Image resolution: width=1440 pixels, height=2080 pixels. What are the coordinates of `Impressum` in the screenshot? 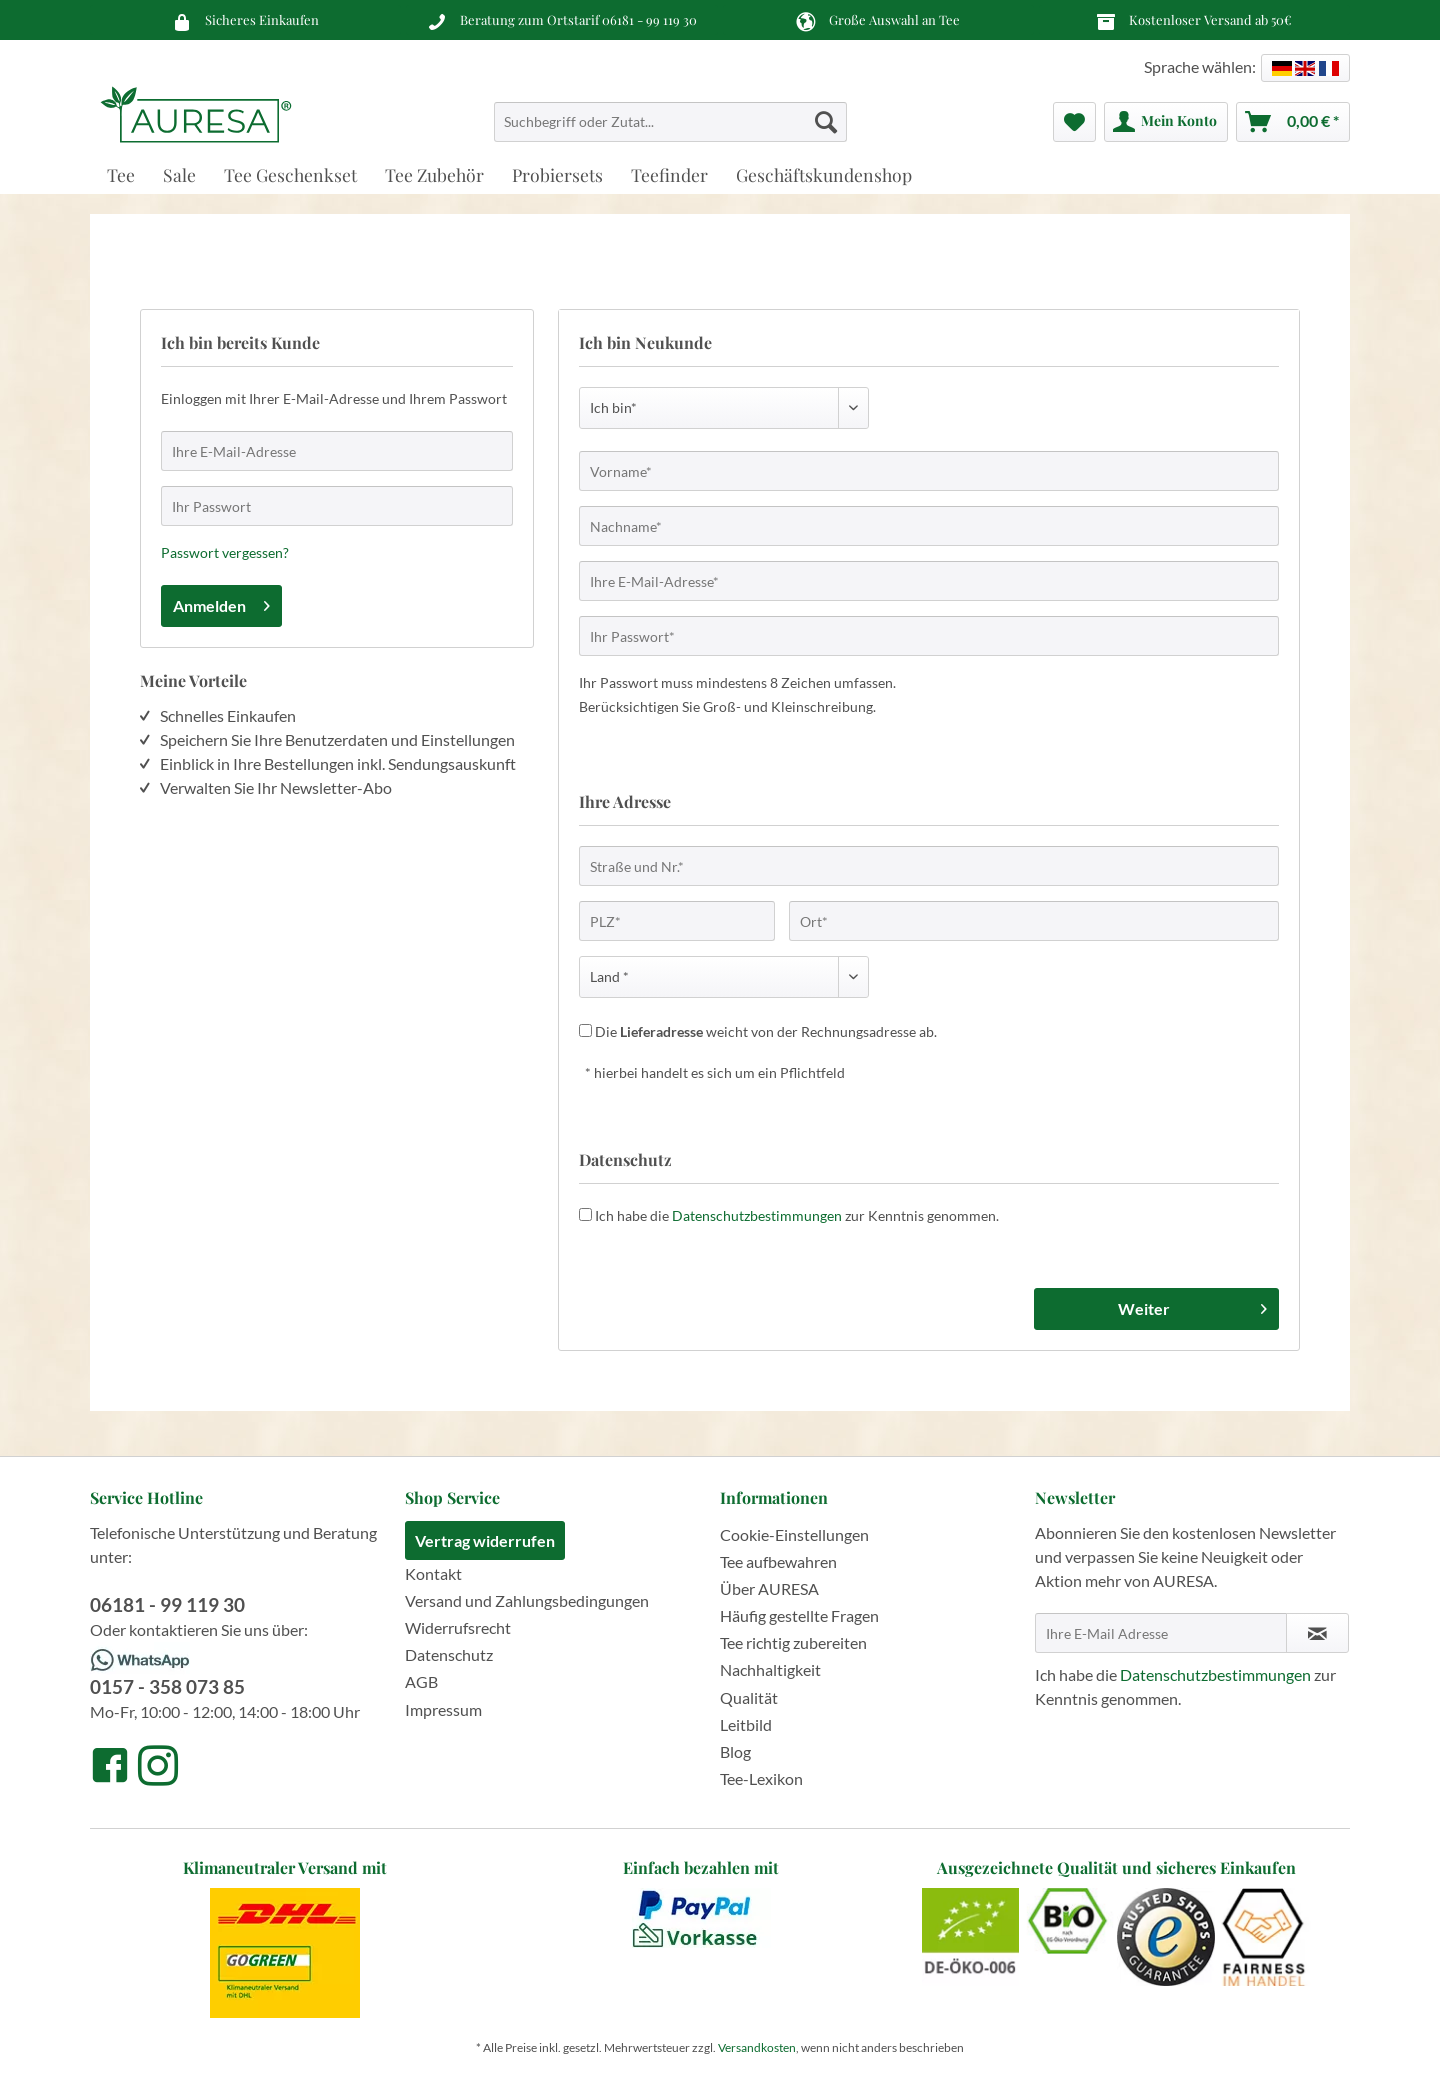 It's located at (443, 1709).